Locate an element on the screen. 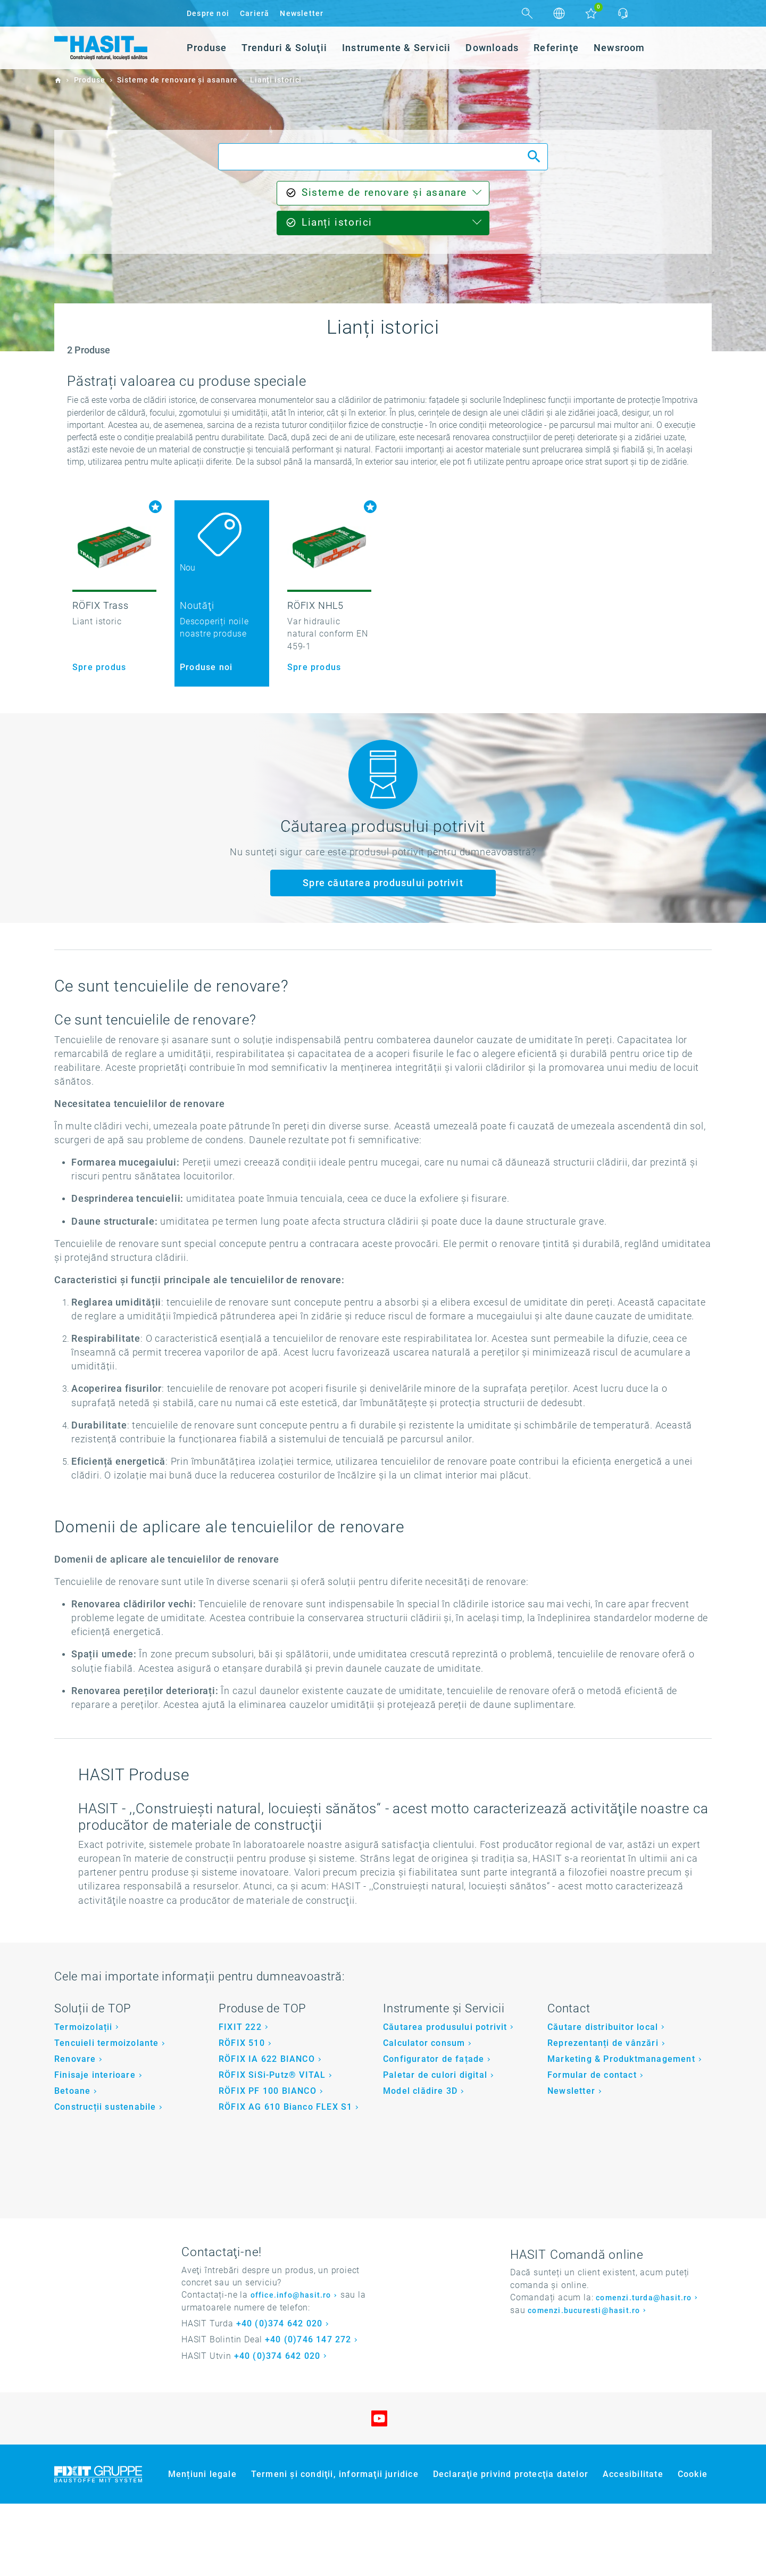 The image size is (766, 2576). RÖFIX 510 is located at coordinates (242, 2115).